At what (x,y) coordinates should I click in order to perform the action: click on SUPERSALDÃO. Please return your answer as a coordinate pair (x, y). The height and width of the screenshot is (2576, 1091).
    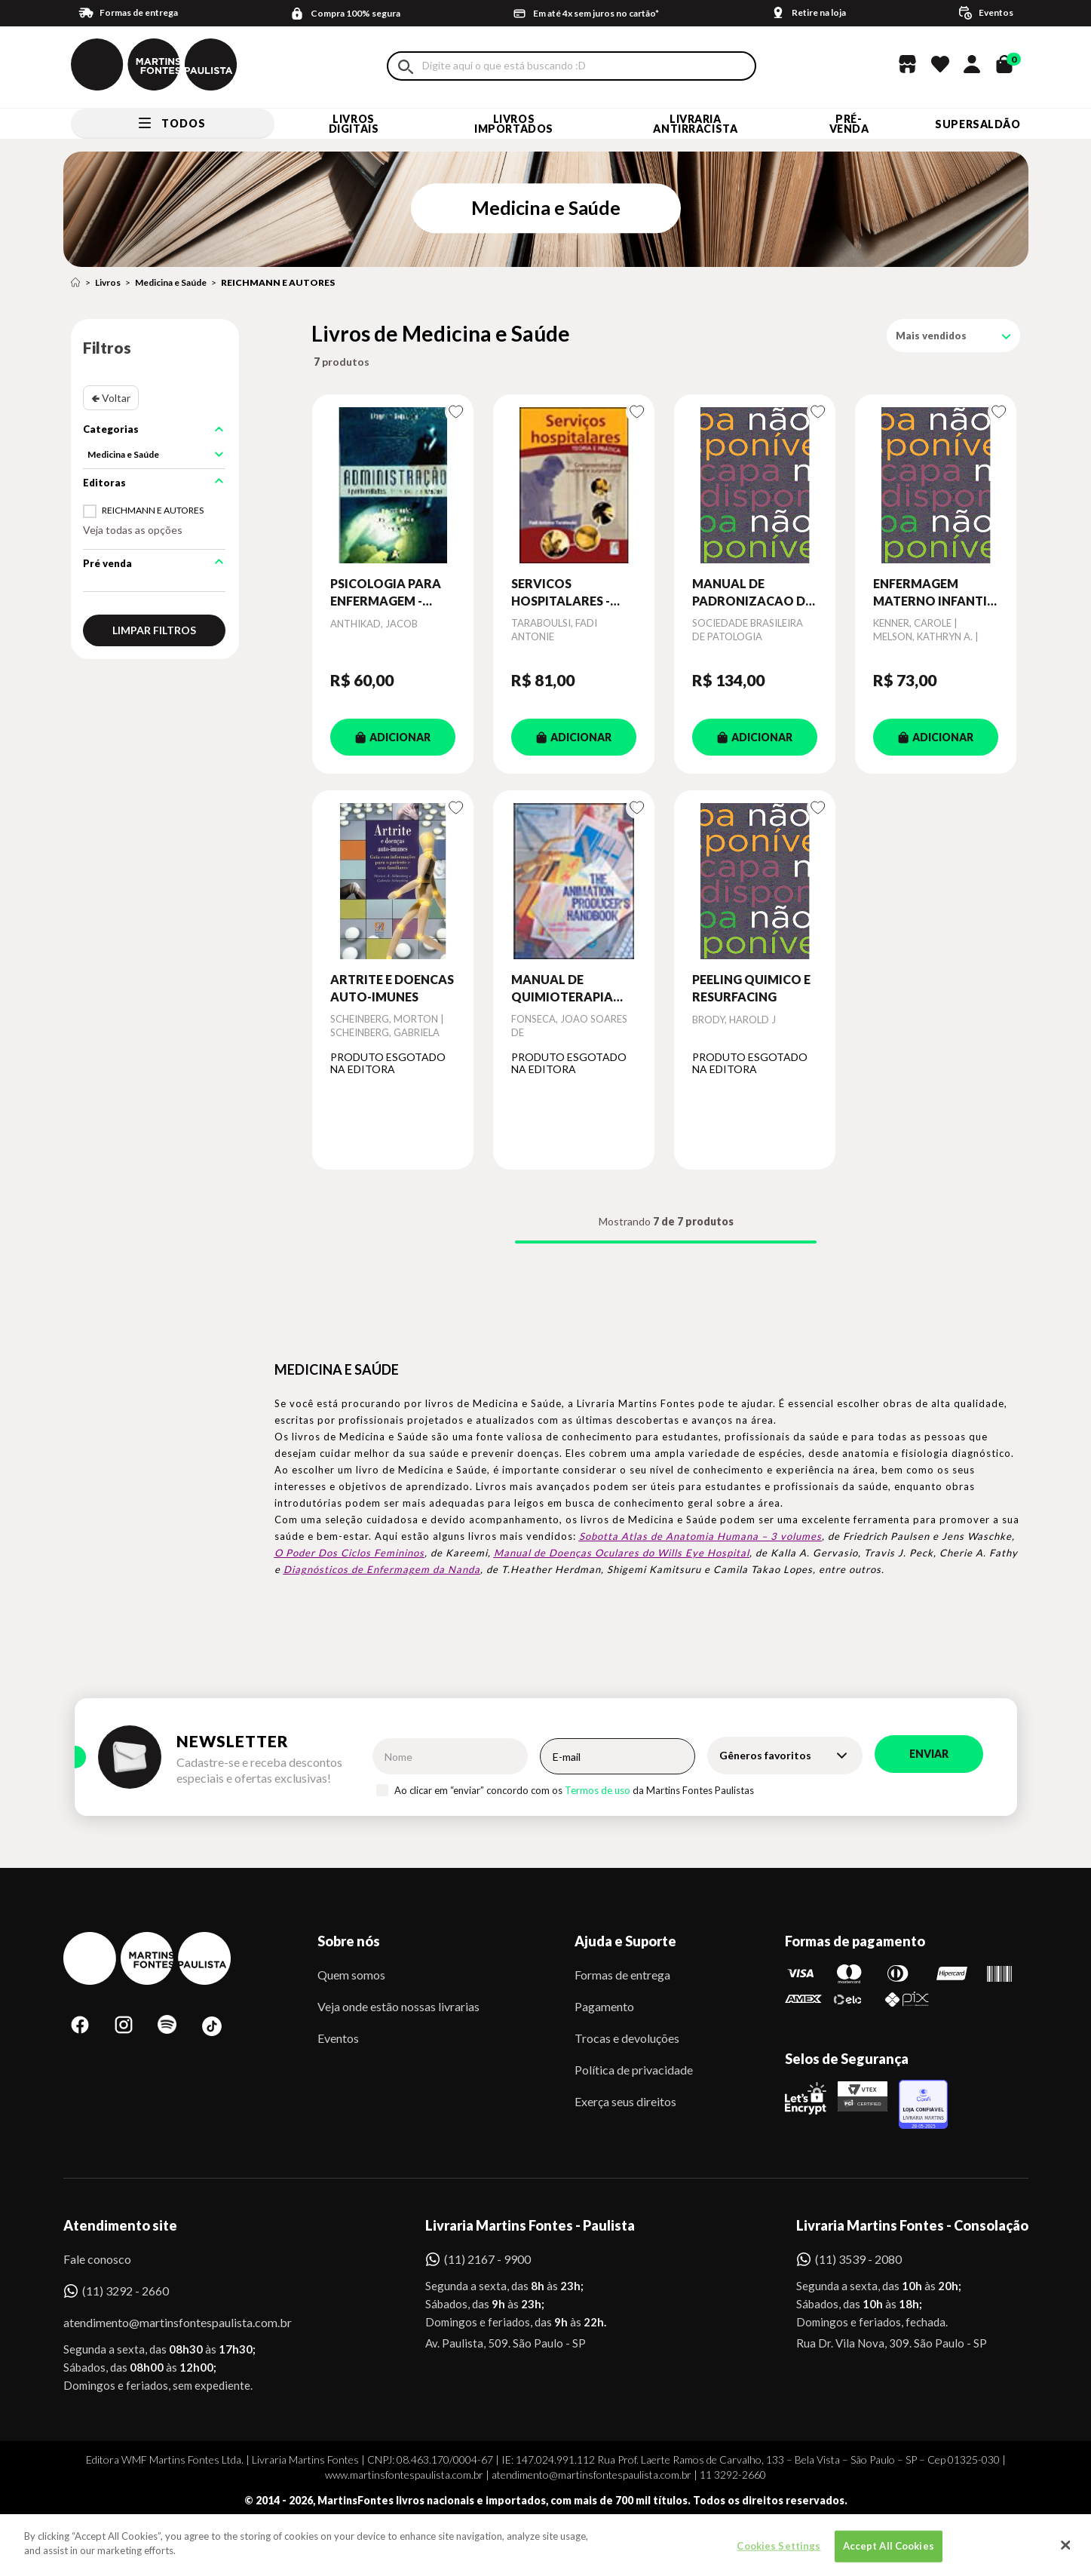
    Looking at the image, I should click on (977, 124).